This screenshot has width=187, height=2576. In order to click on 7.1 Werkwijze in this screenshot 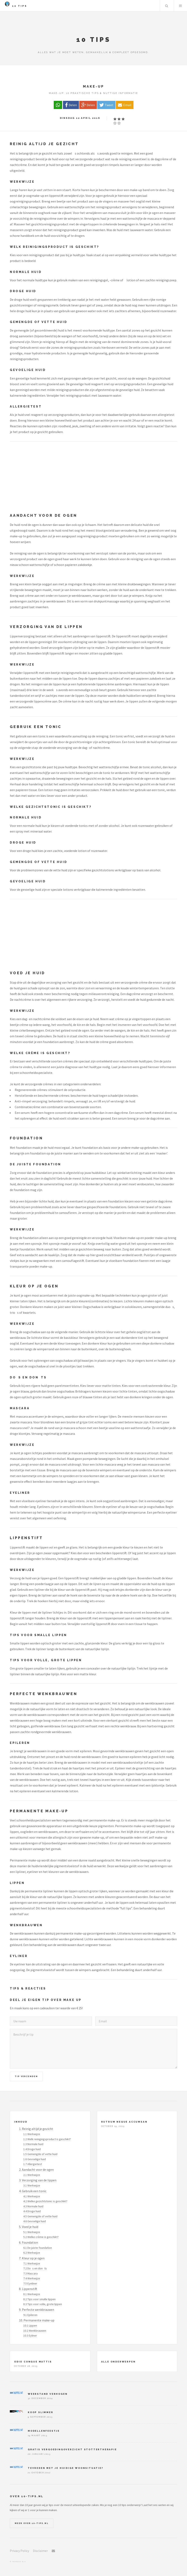, I will do `click(31, 2263)`.